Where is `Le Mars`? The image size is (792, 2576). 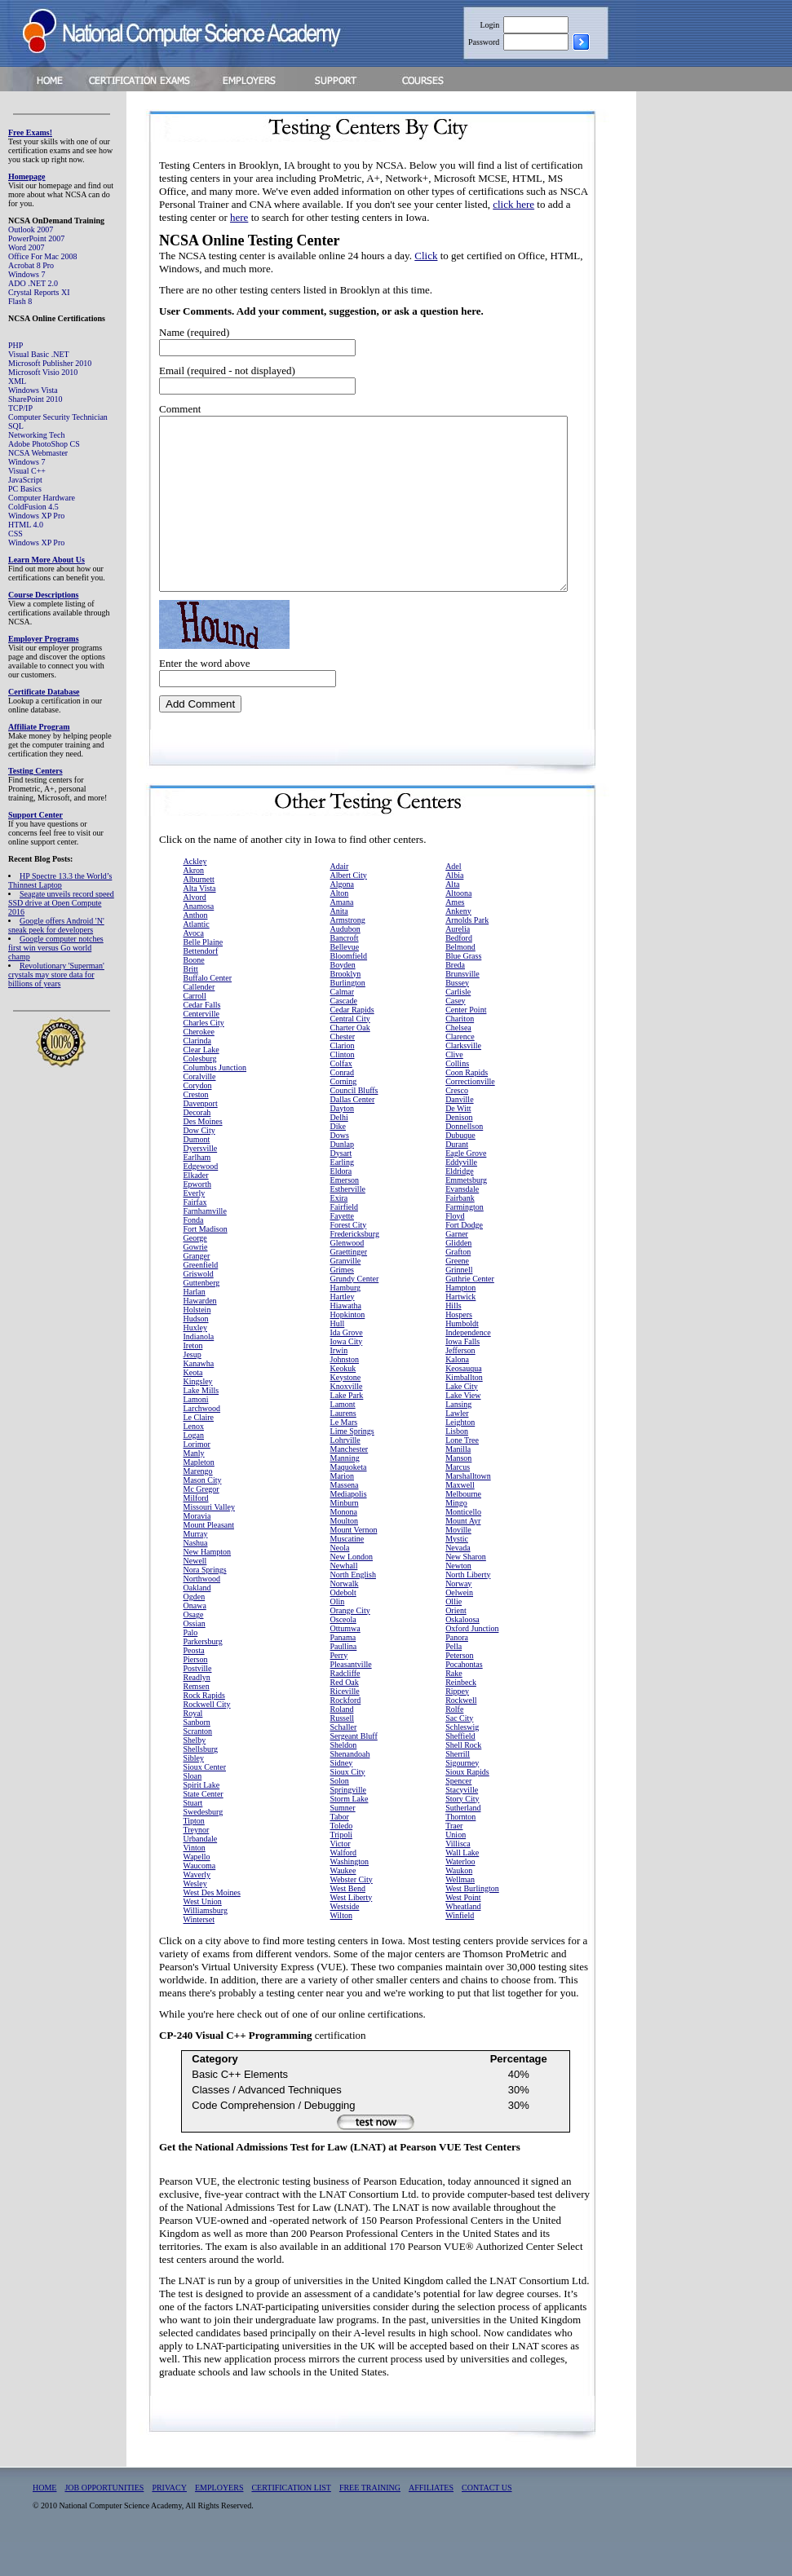
Le Mars is located at coordinates (344, 1456).